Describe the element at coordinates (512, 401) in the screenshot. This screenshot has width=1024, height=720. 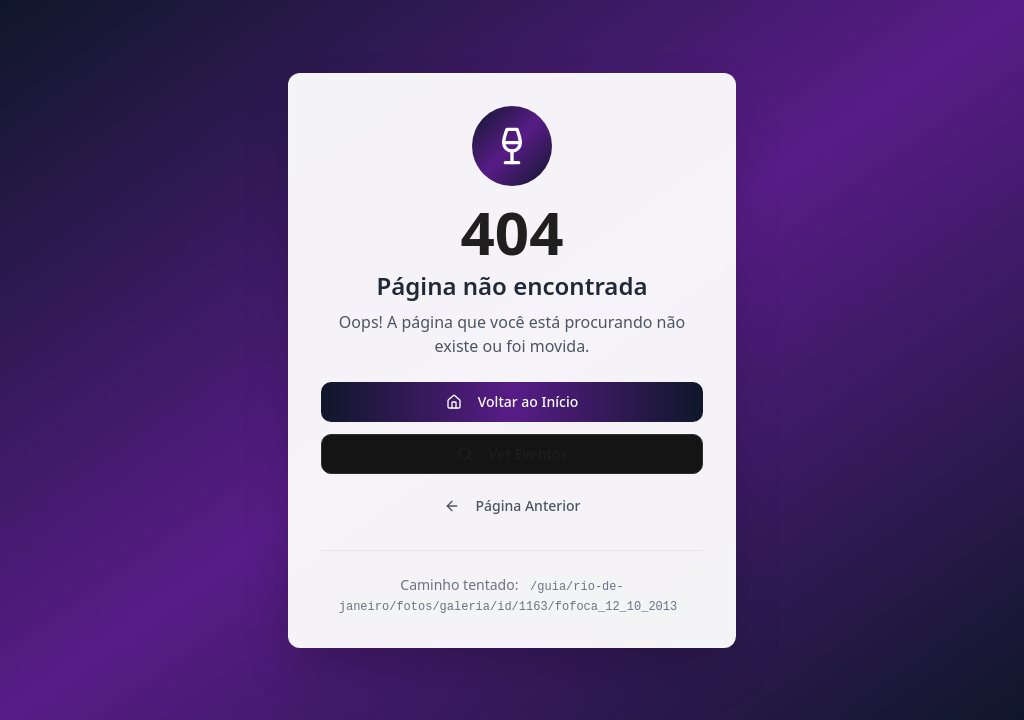
I see `Voltar ao Início` at that location.